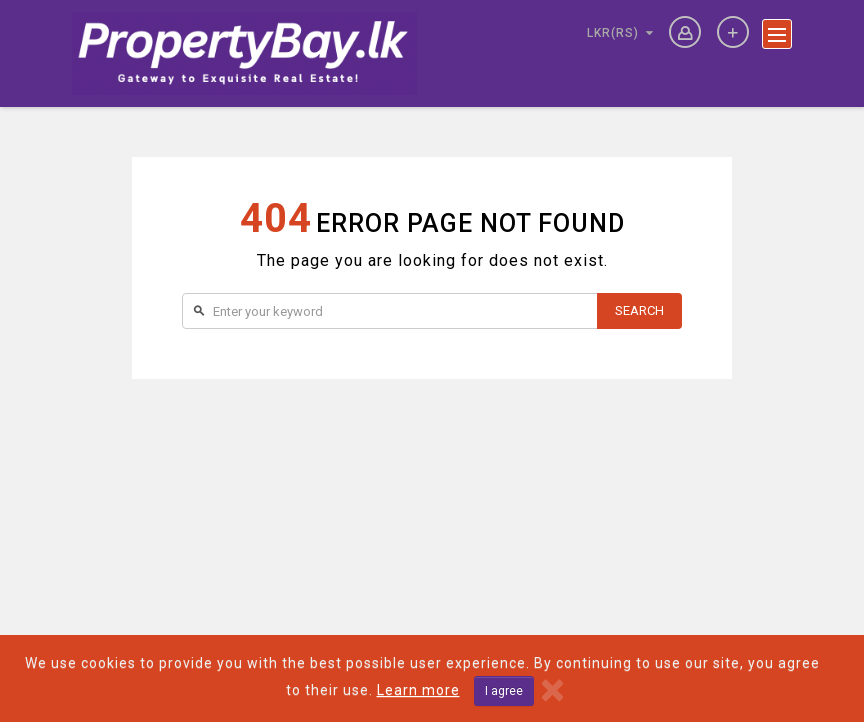  What do you see at coordinates (504, 691) in the screenshot?
I see `I agree [Close]` at bounding box center [504, 691].